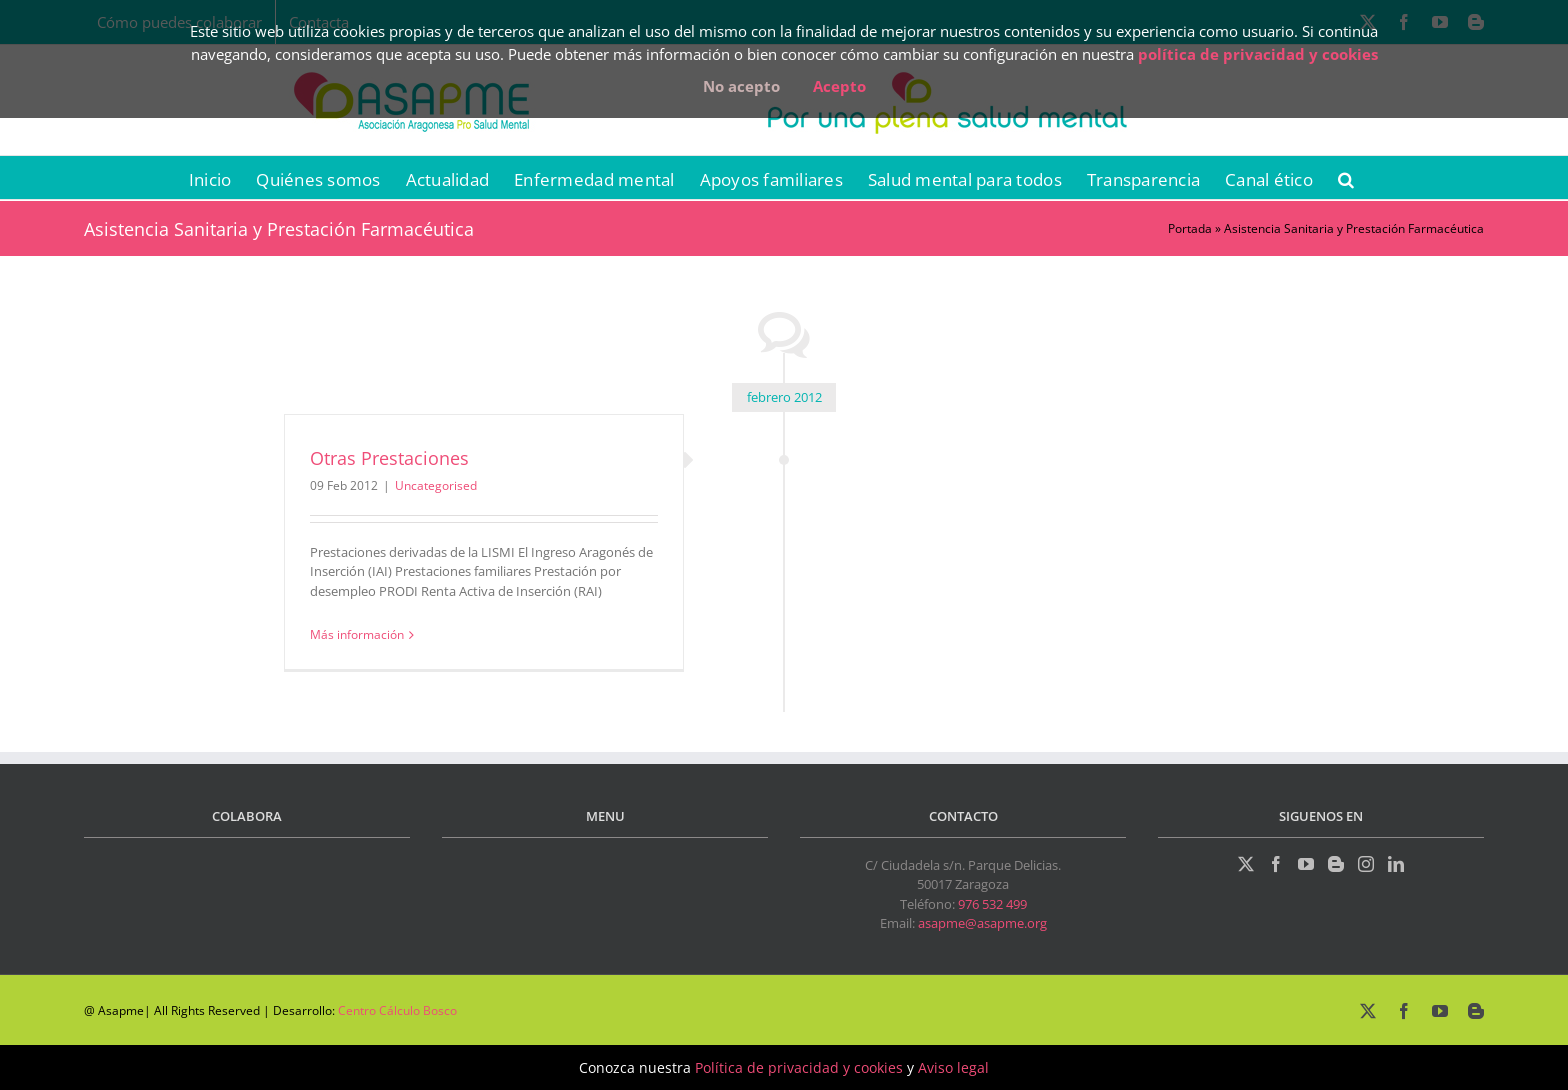 The width and height of the screenshot is (1568, 1090). Describe the element at coordinates (1336, 864) in the screenshot. I see `[Blogger]` at that location.